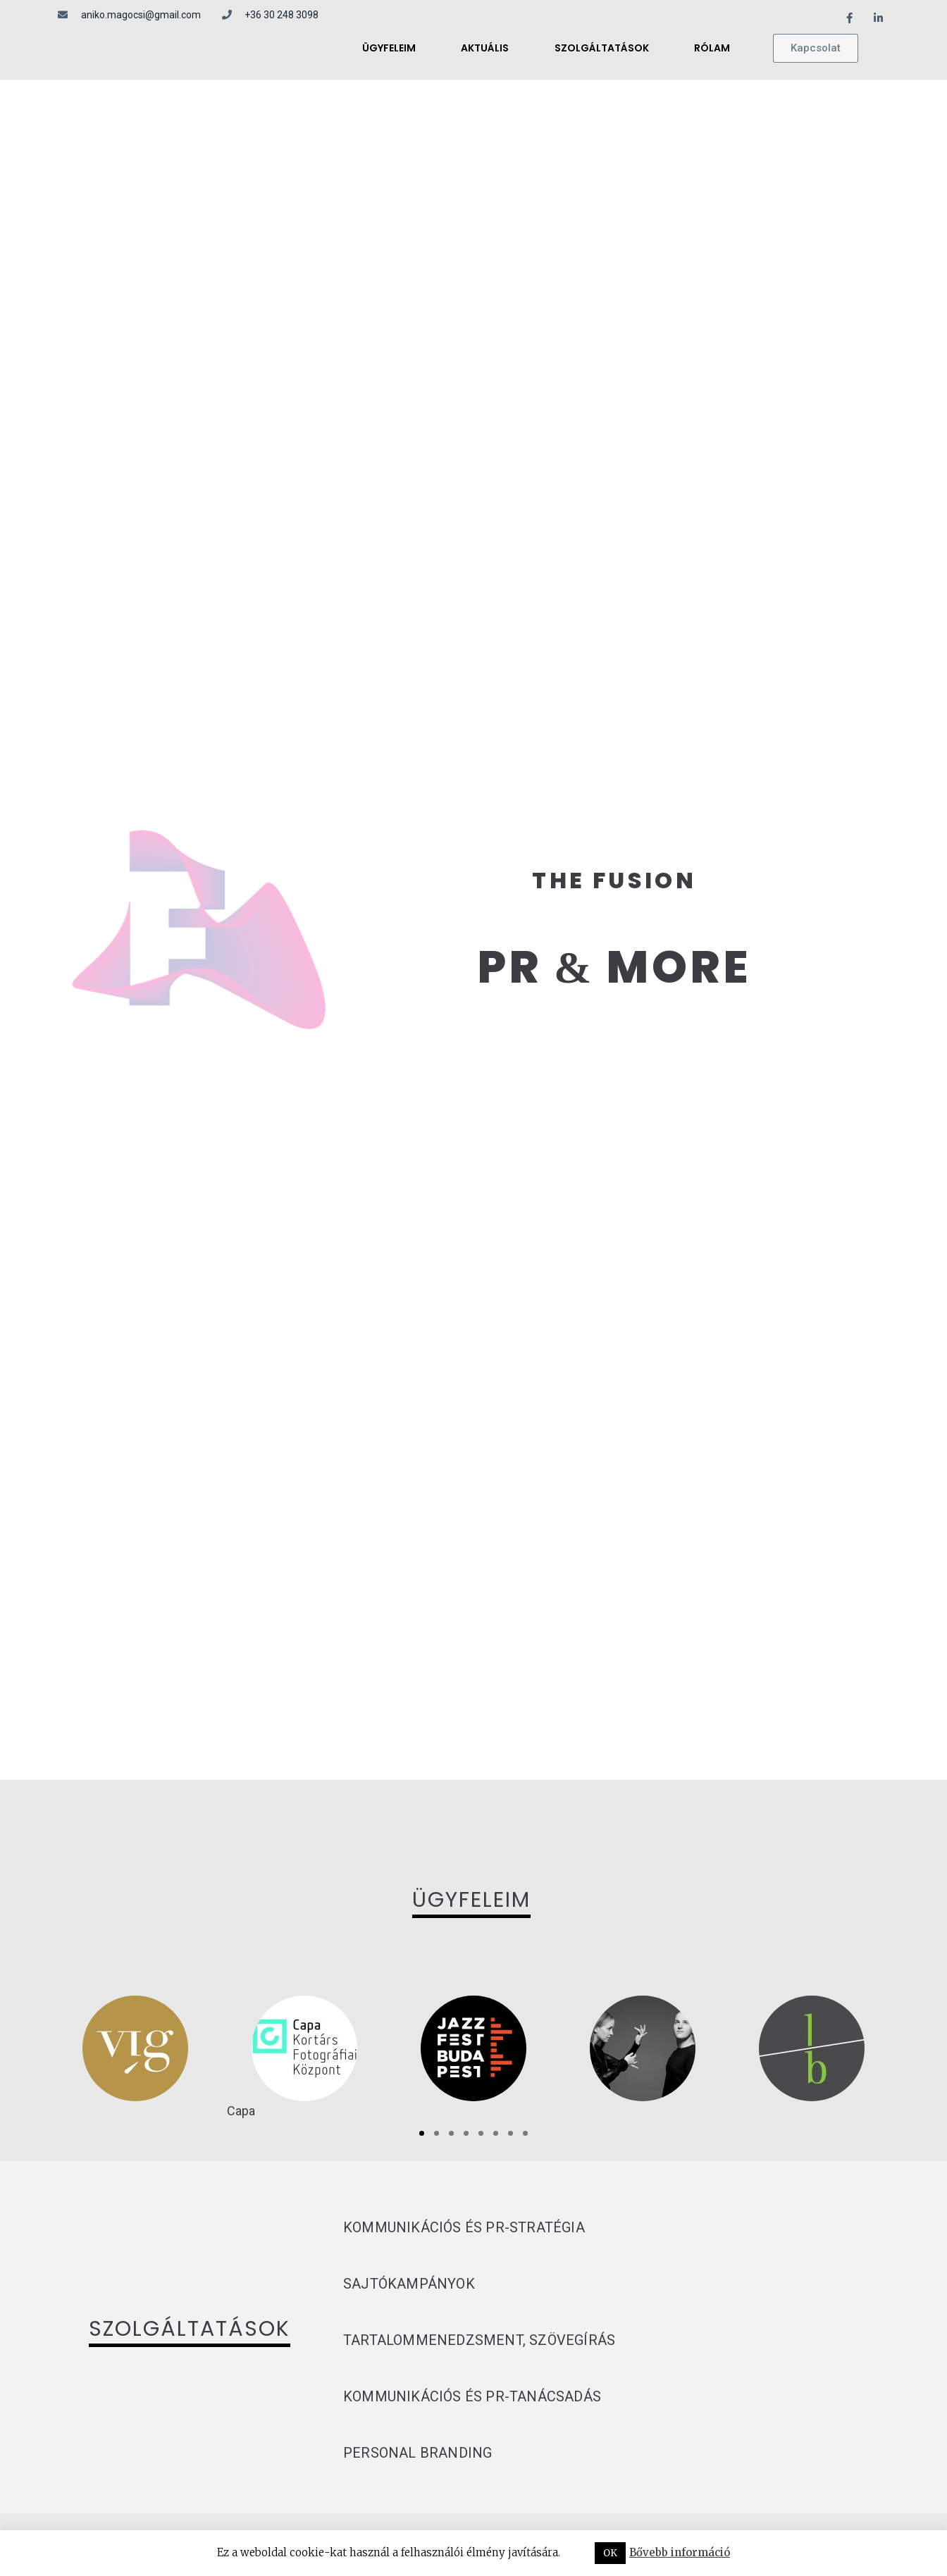 Image resolution: width=947 pixels, height=2576 pixels. I want to click on OK [button], so click(610, 2553).